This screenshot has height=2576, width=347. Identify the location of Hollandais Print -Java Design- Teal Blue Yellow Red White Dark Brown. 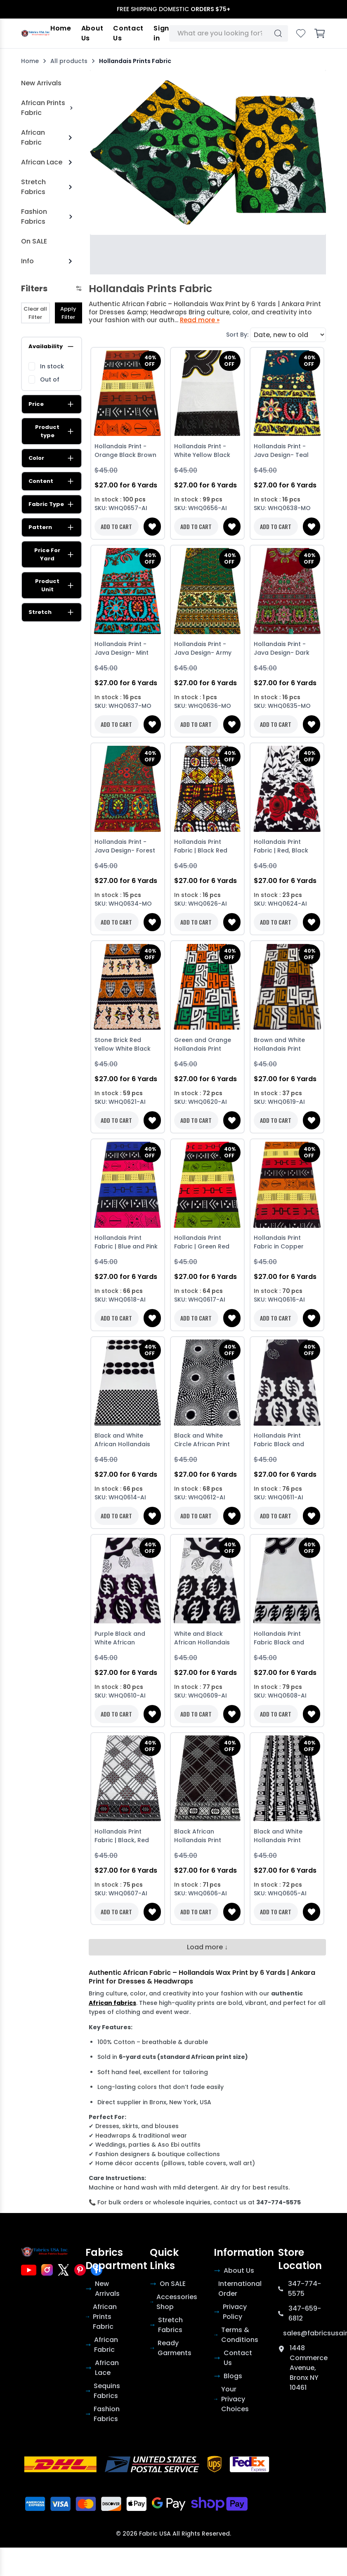
(286, 451).